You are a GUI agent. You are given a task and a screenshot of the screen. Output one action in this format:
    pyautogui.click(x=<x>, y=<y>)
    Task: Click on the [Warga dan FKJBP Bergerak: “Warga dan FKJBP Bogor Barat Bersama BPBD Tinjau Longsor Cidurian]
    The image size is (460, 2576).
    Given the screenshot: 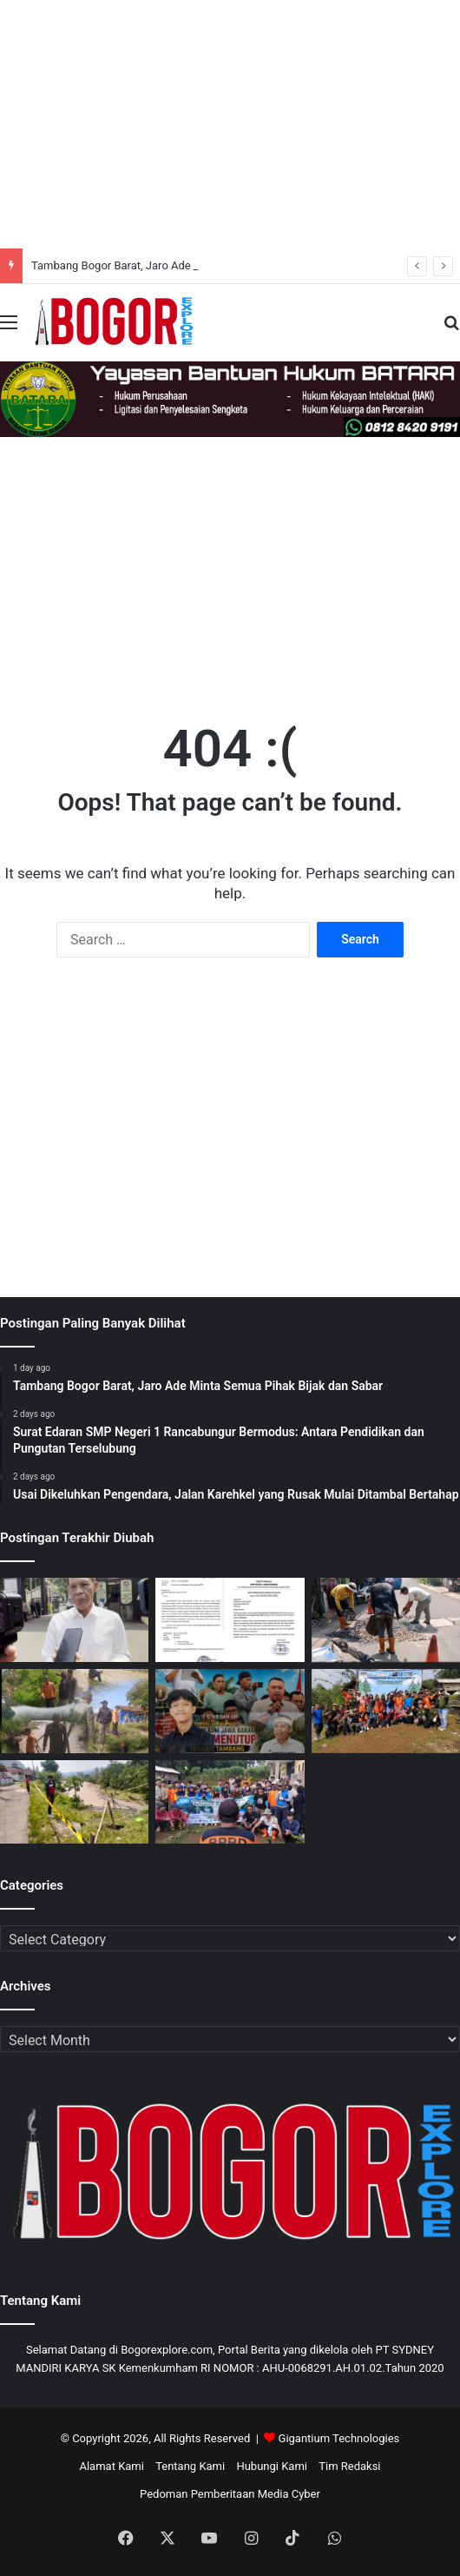 What is the action you would take?
    pyautogui.click(x=74, y=1711)
    